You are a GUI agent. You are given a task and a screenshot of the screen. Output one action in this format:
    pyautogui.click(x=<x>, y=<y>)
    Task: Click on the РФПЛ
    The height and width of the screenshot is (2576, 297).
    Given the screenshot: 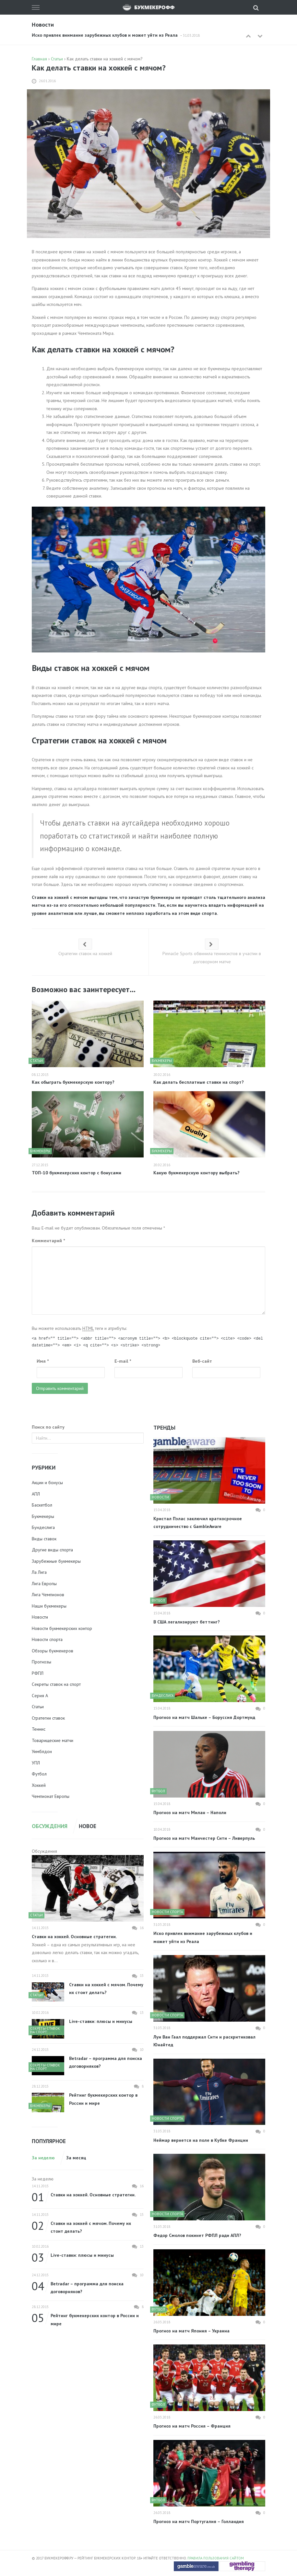 What is the action you would take?
    pyautogui.click(x=37, y=1673)
    